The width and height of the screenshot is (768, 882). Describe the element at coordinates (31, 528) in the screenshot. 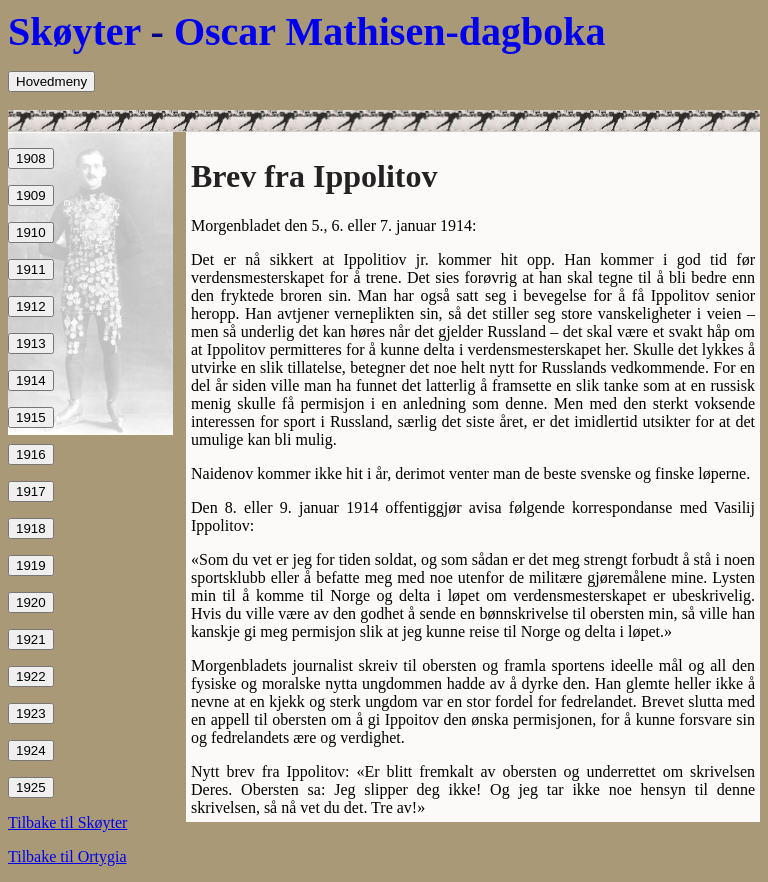

I see `1918` at that location.